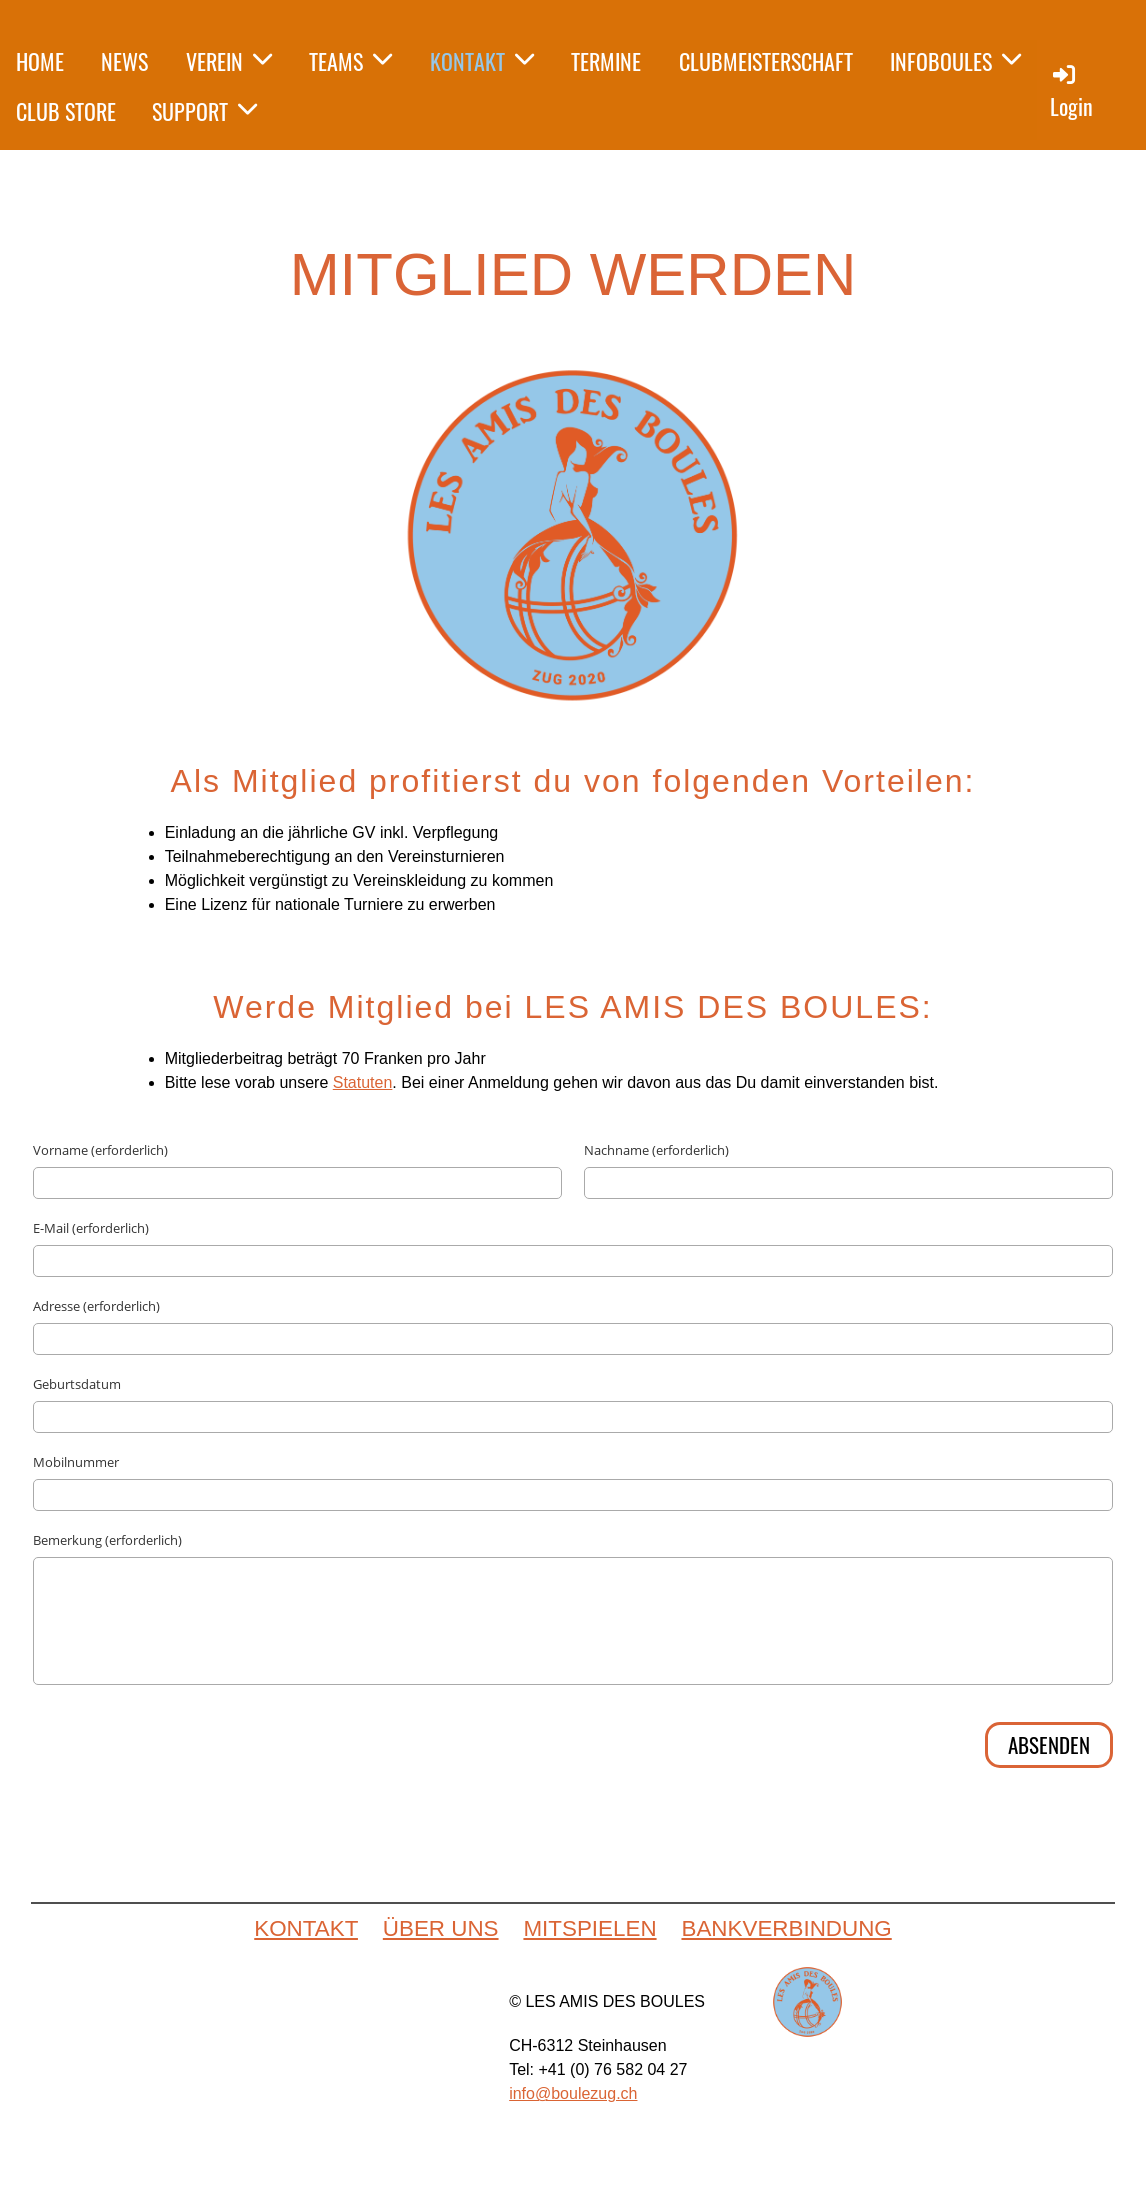 This screenshot has height=2205, width=1146. Describe the element at coordinates (76, 1462) in the screenshot. I see `Mobilnummer` at that location.